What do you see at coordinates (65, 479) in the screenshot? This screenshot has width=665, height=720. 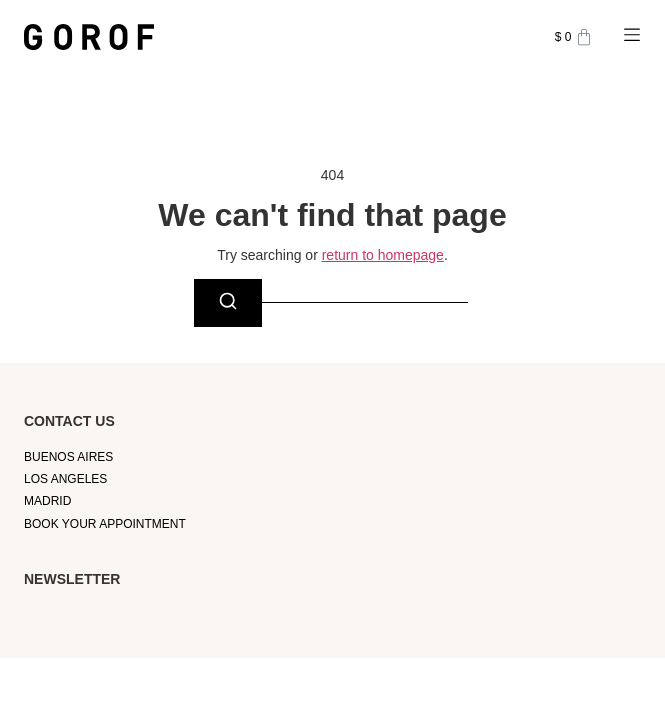 I see `Los Angeles` at bounding box center [65, 479].